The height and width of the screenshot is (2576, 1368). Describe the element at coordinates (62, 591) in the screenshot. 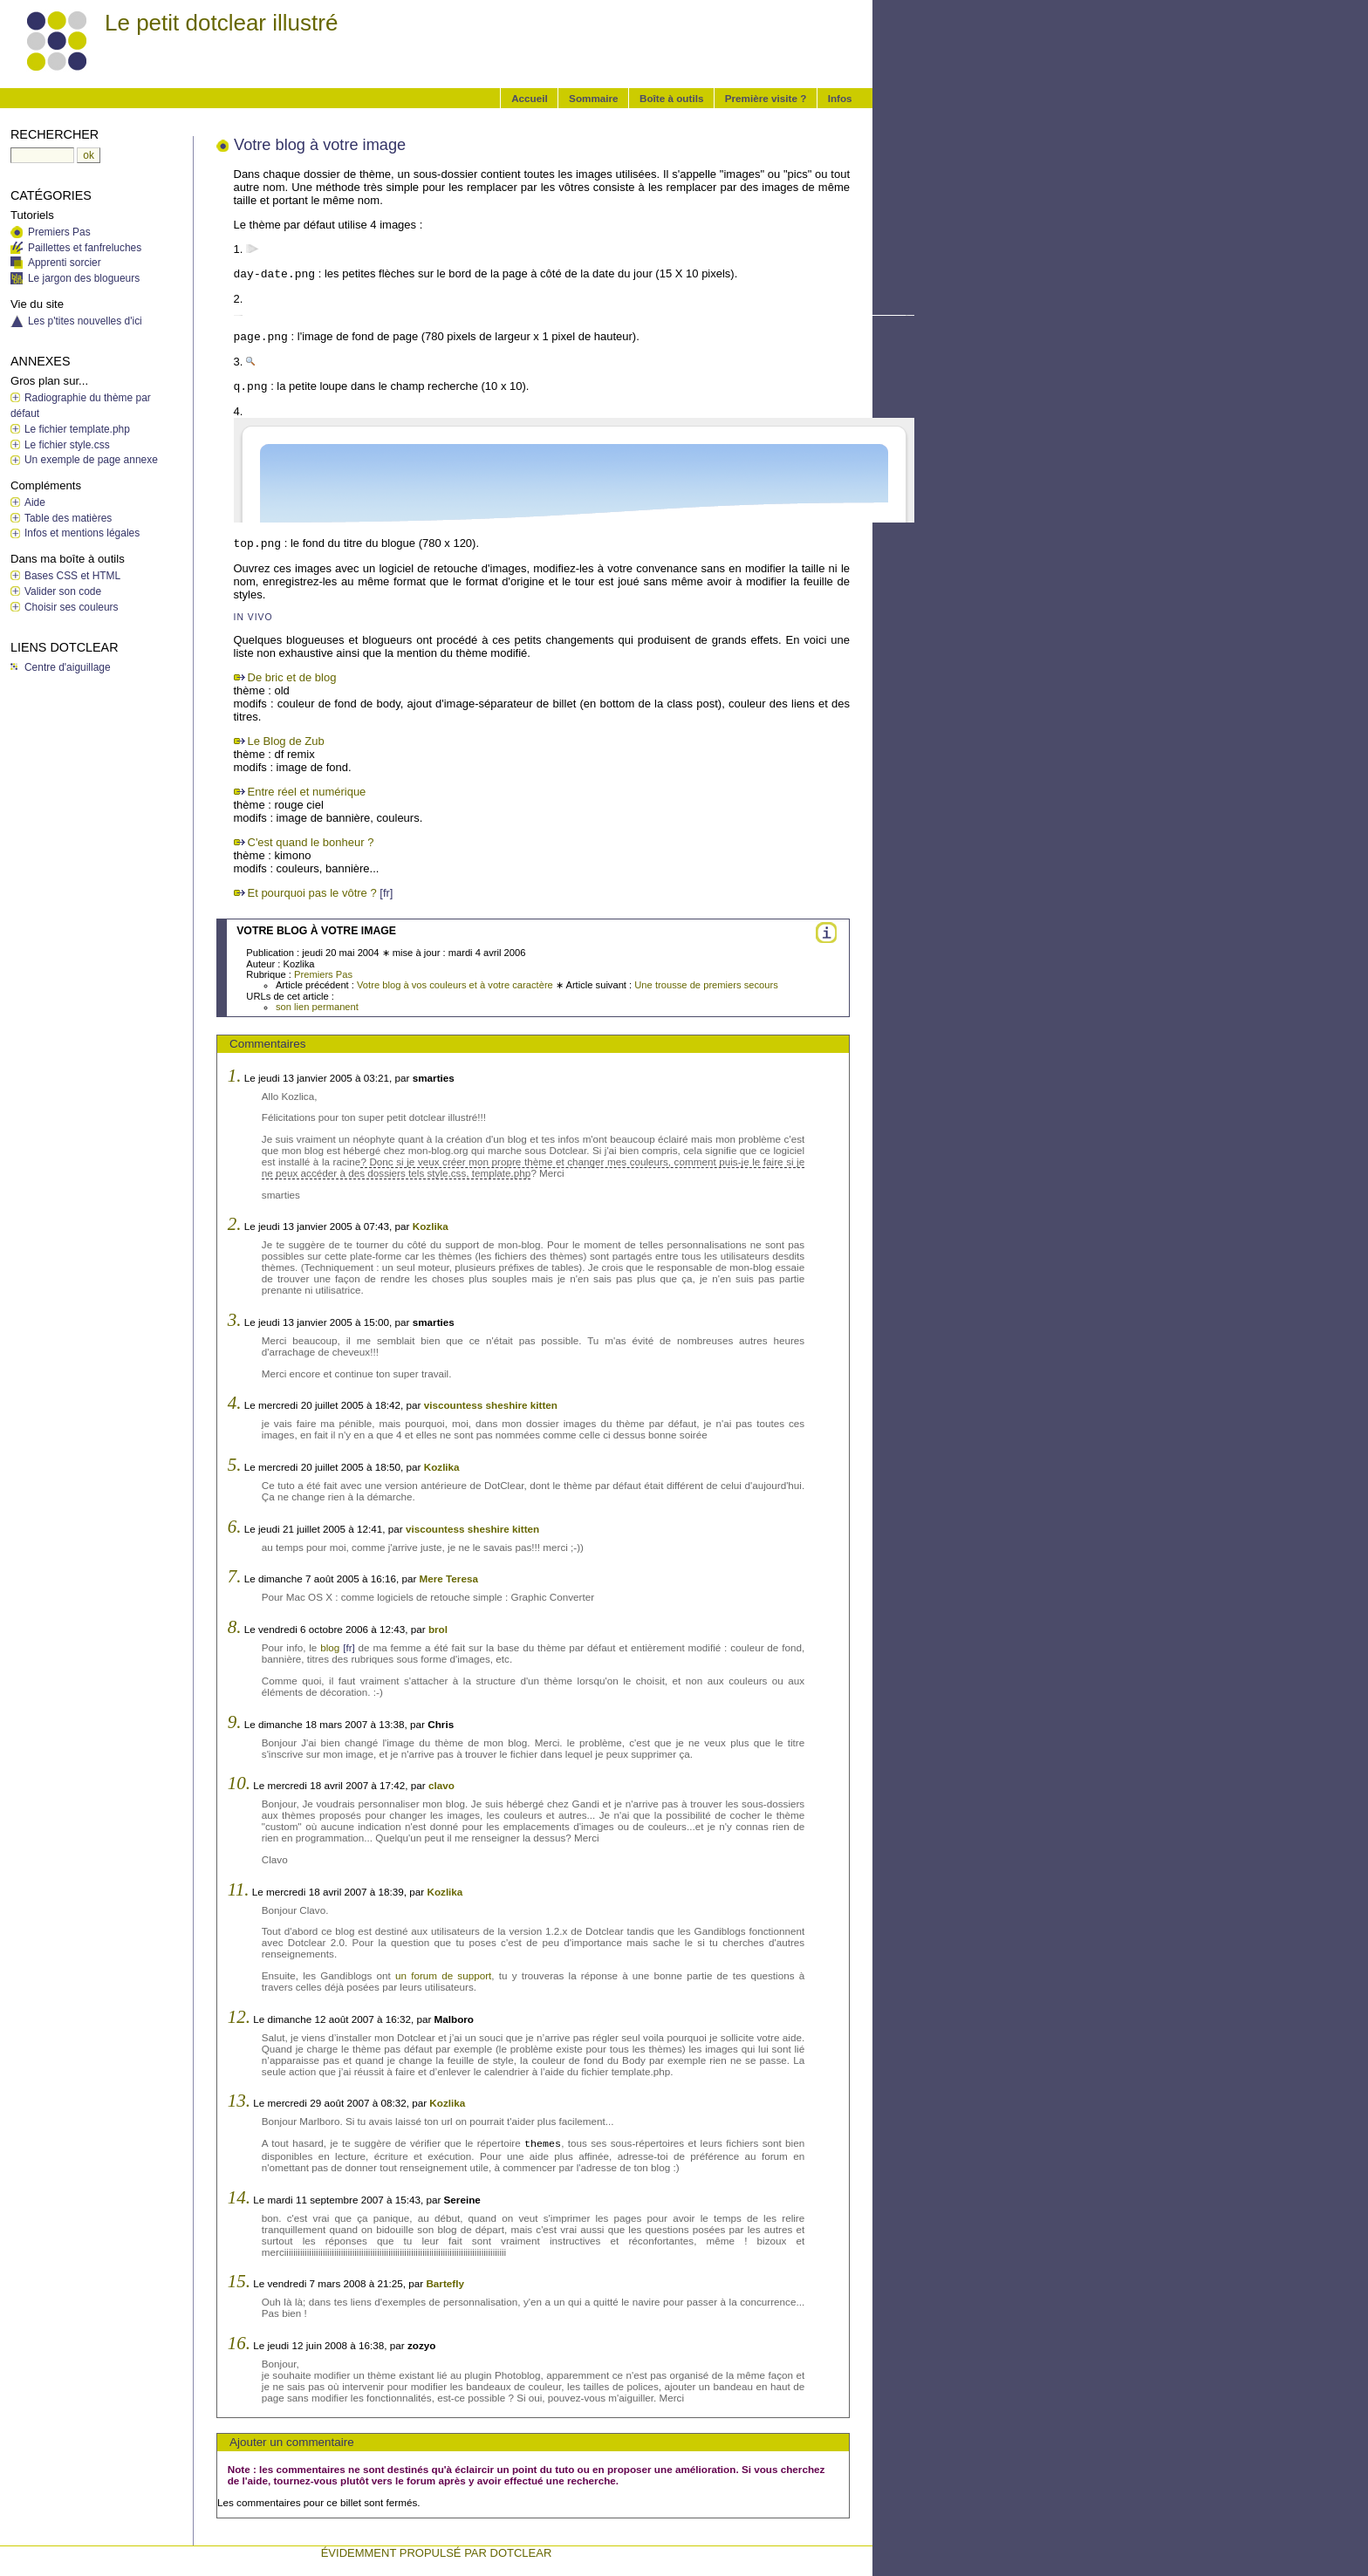

I see `Valider son code` at that location.